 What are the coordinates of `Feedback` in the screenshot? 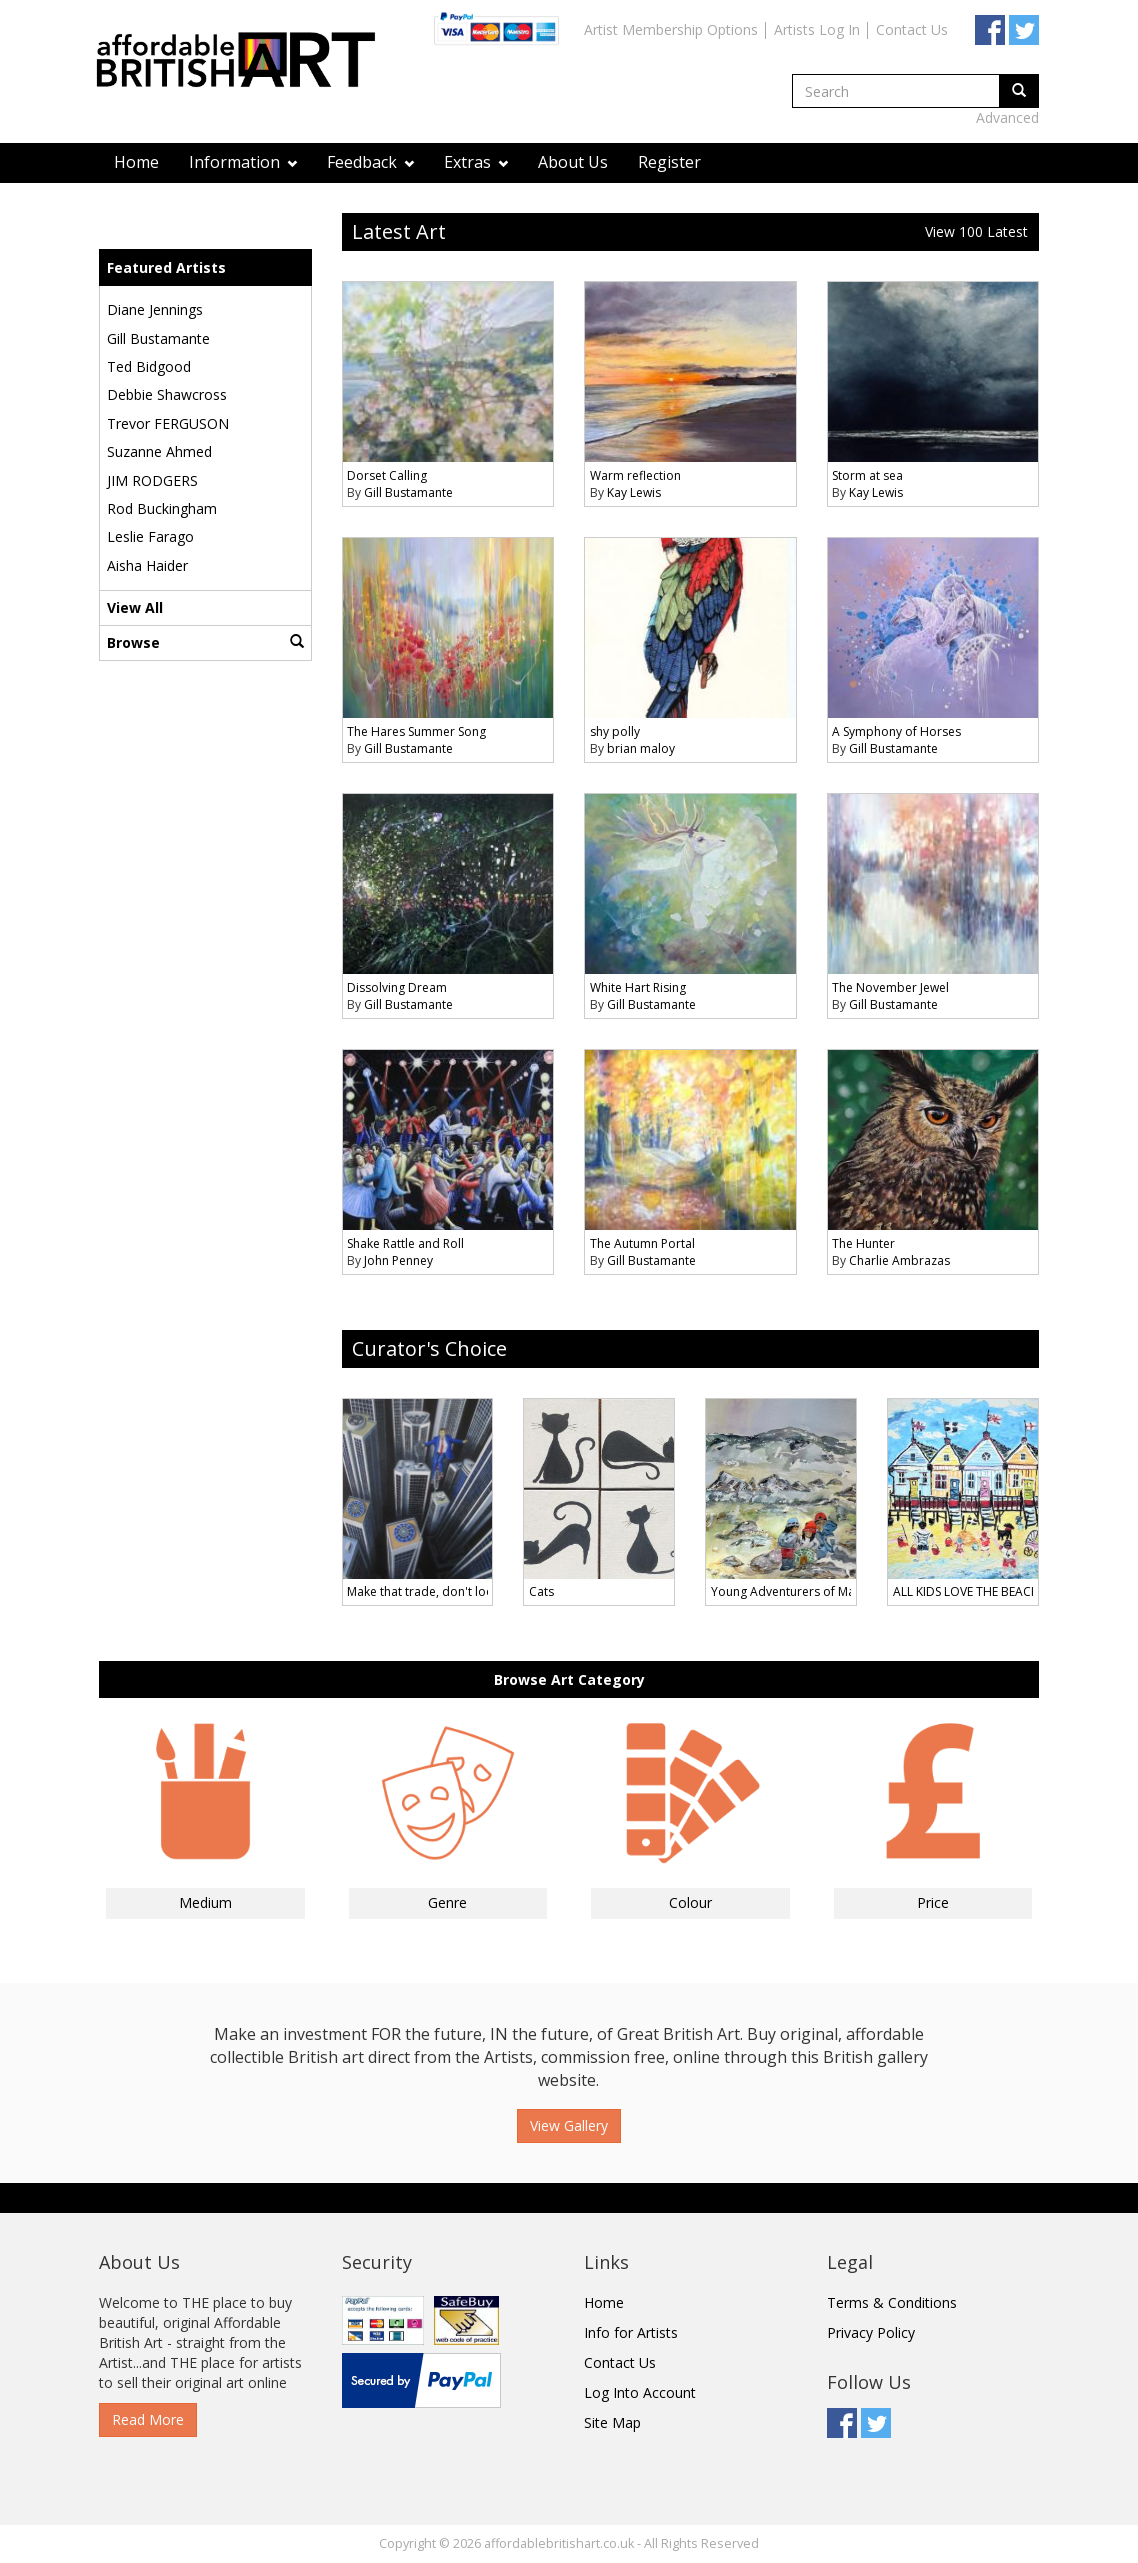 It's located at (370, 162).